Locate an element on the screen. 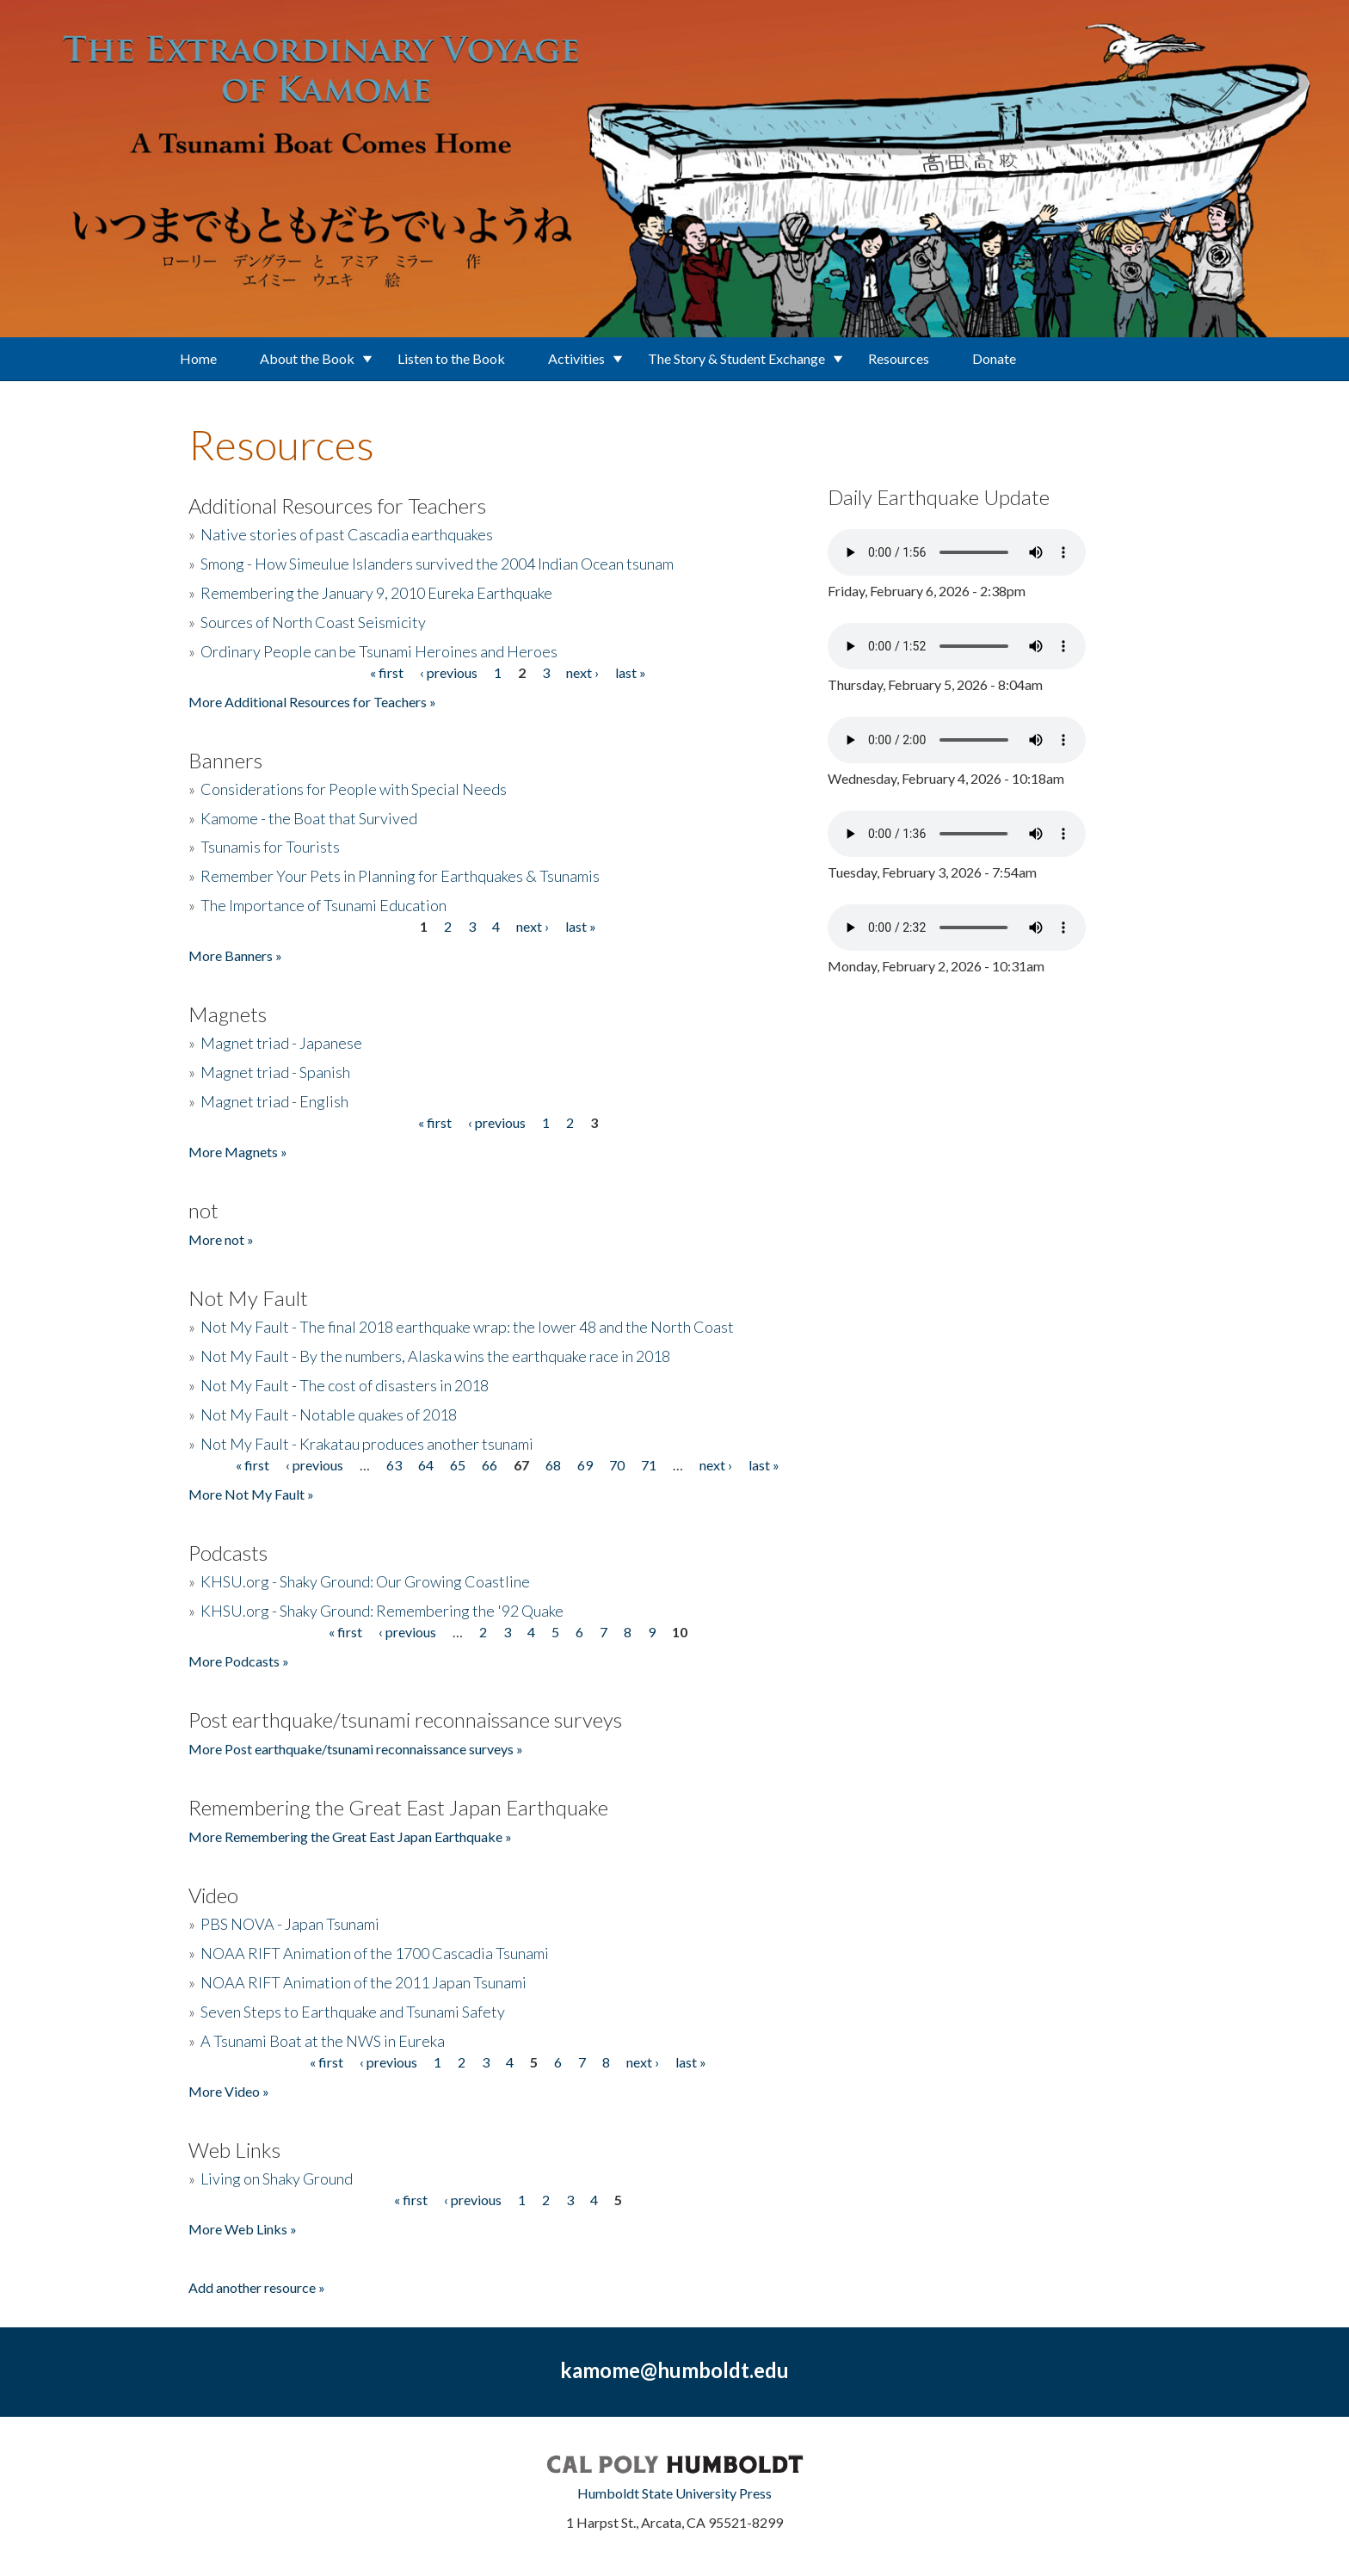 This screenshot has height=2576, width=1349. Tsunamis for Tourists is located at coordinates (270, 846).